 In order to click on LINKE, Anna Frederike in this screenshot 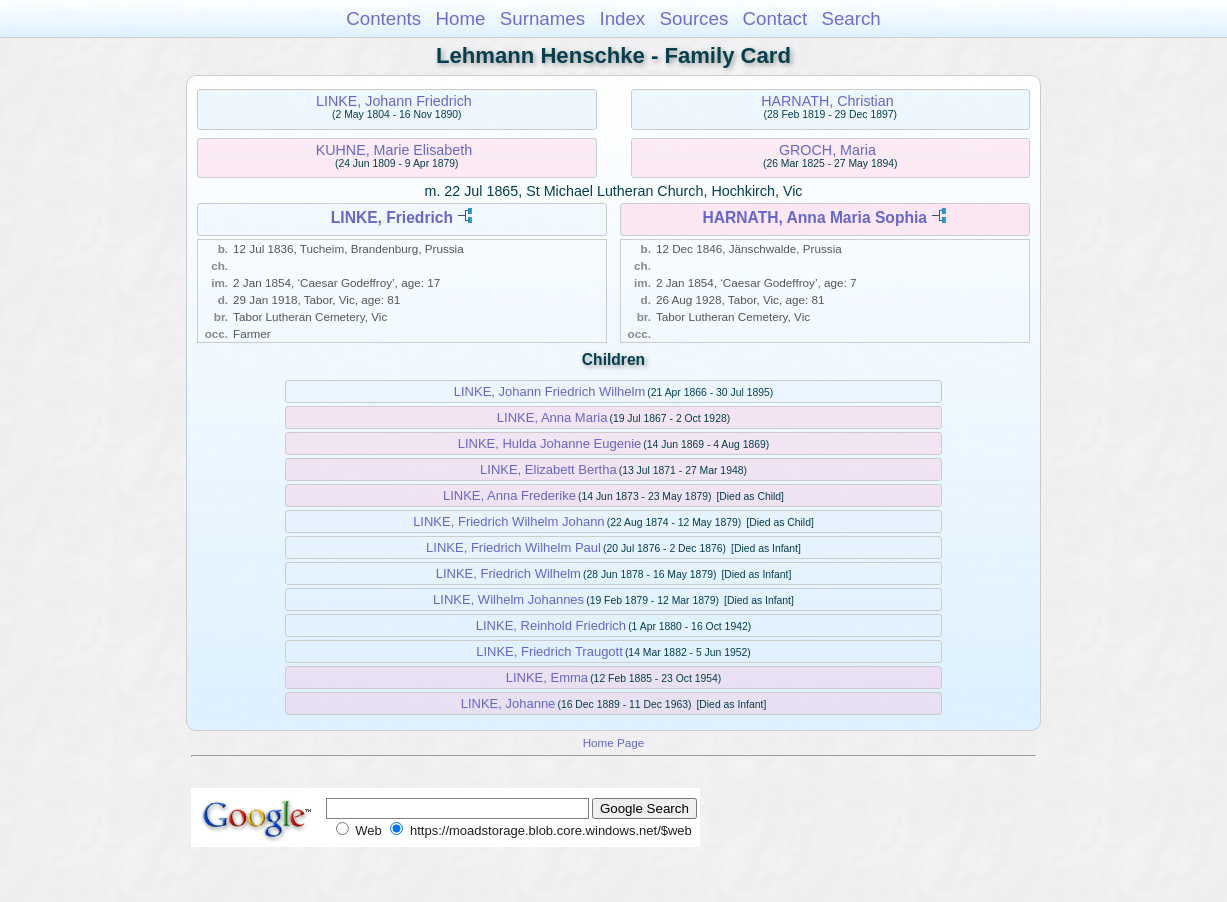, I will do `click(509, 495)`.